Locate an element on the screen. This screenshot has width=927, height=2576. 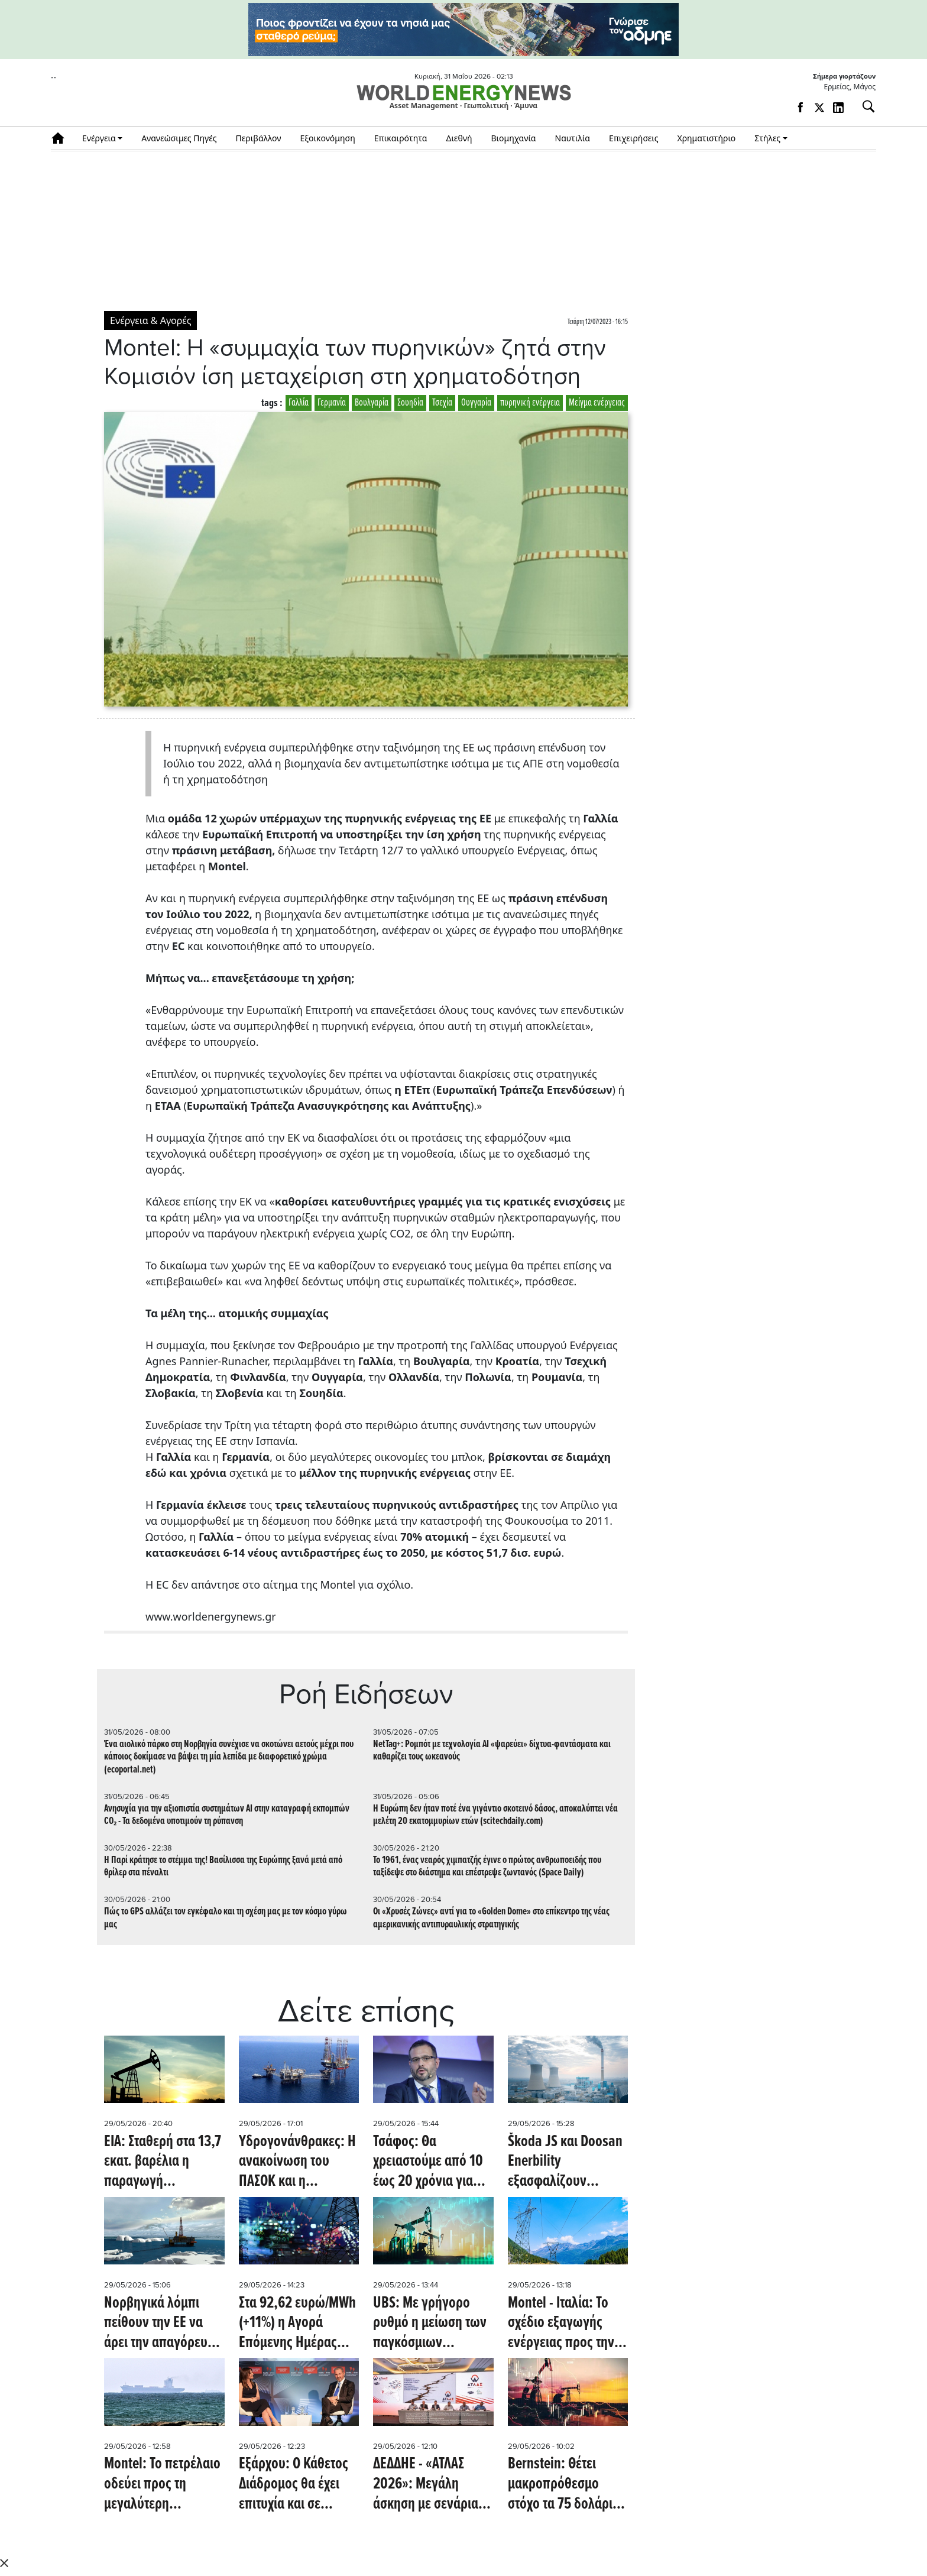
Στήλες is located at coordinates (767, 138).